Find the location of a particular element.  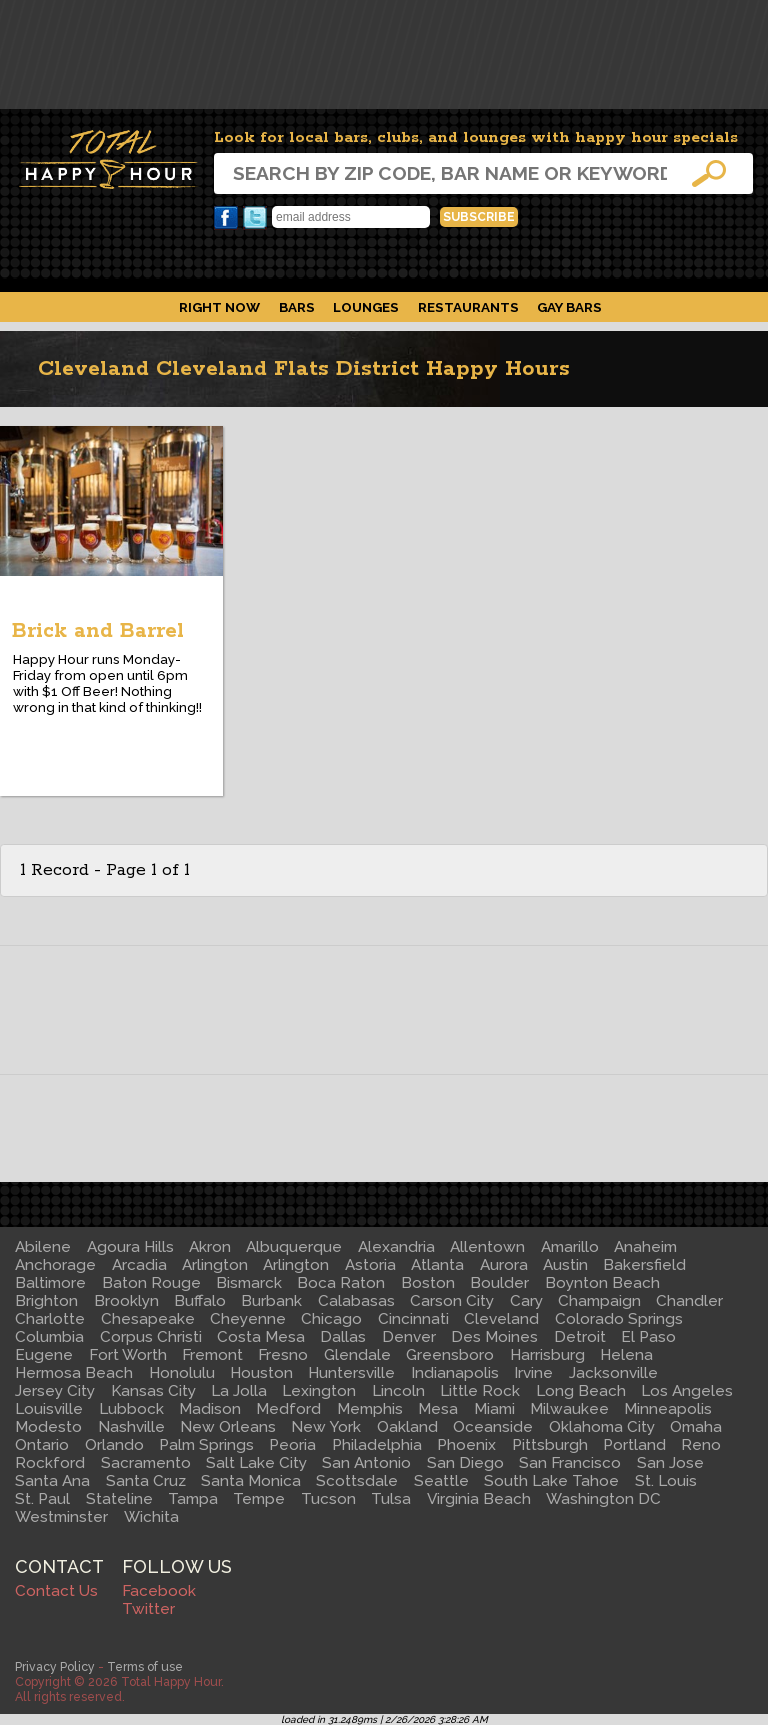

Buffalo is located at coordinates (200, 1301).